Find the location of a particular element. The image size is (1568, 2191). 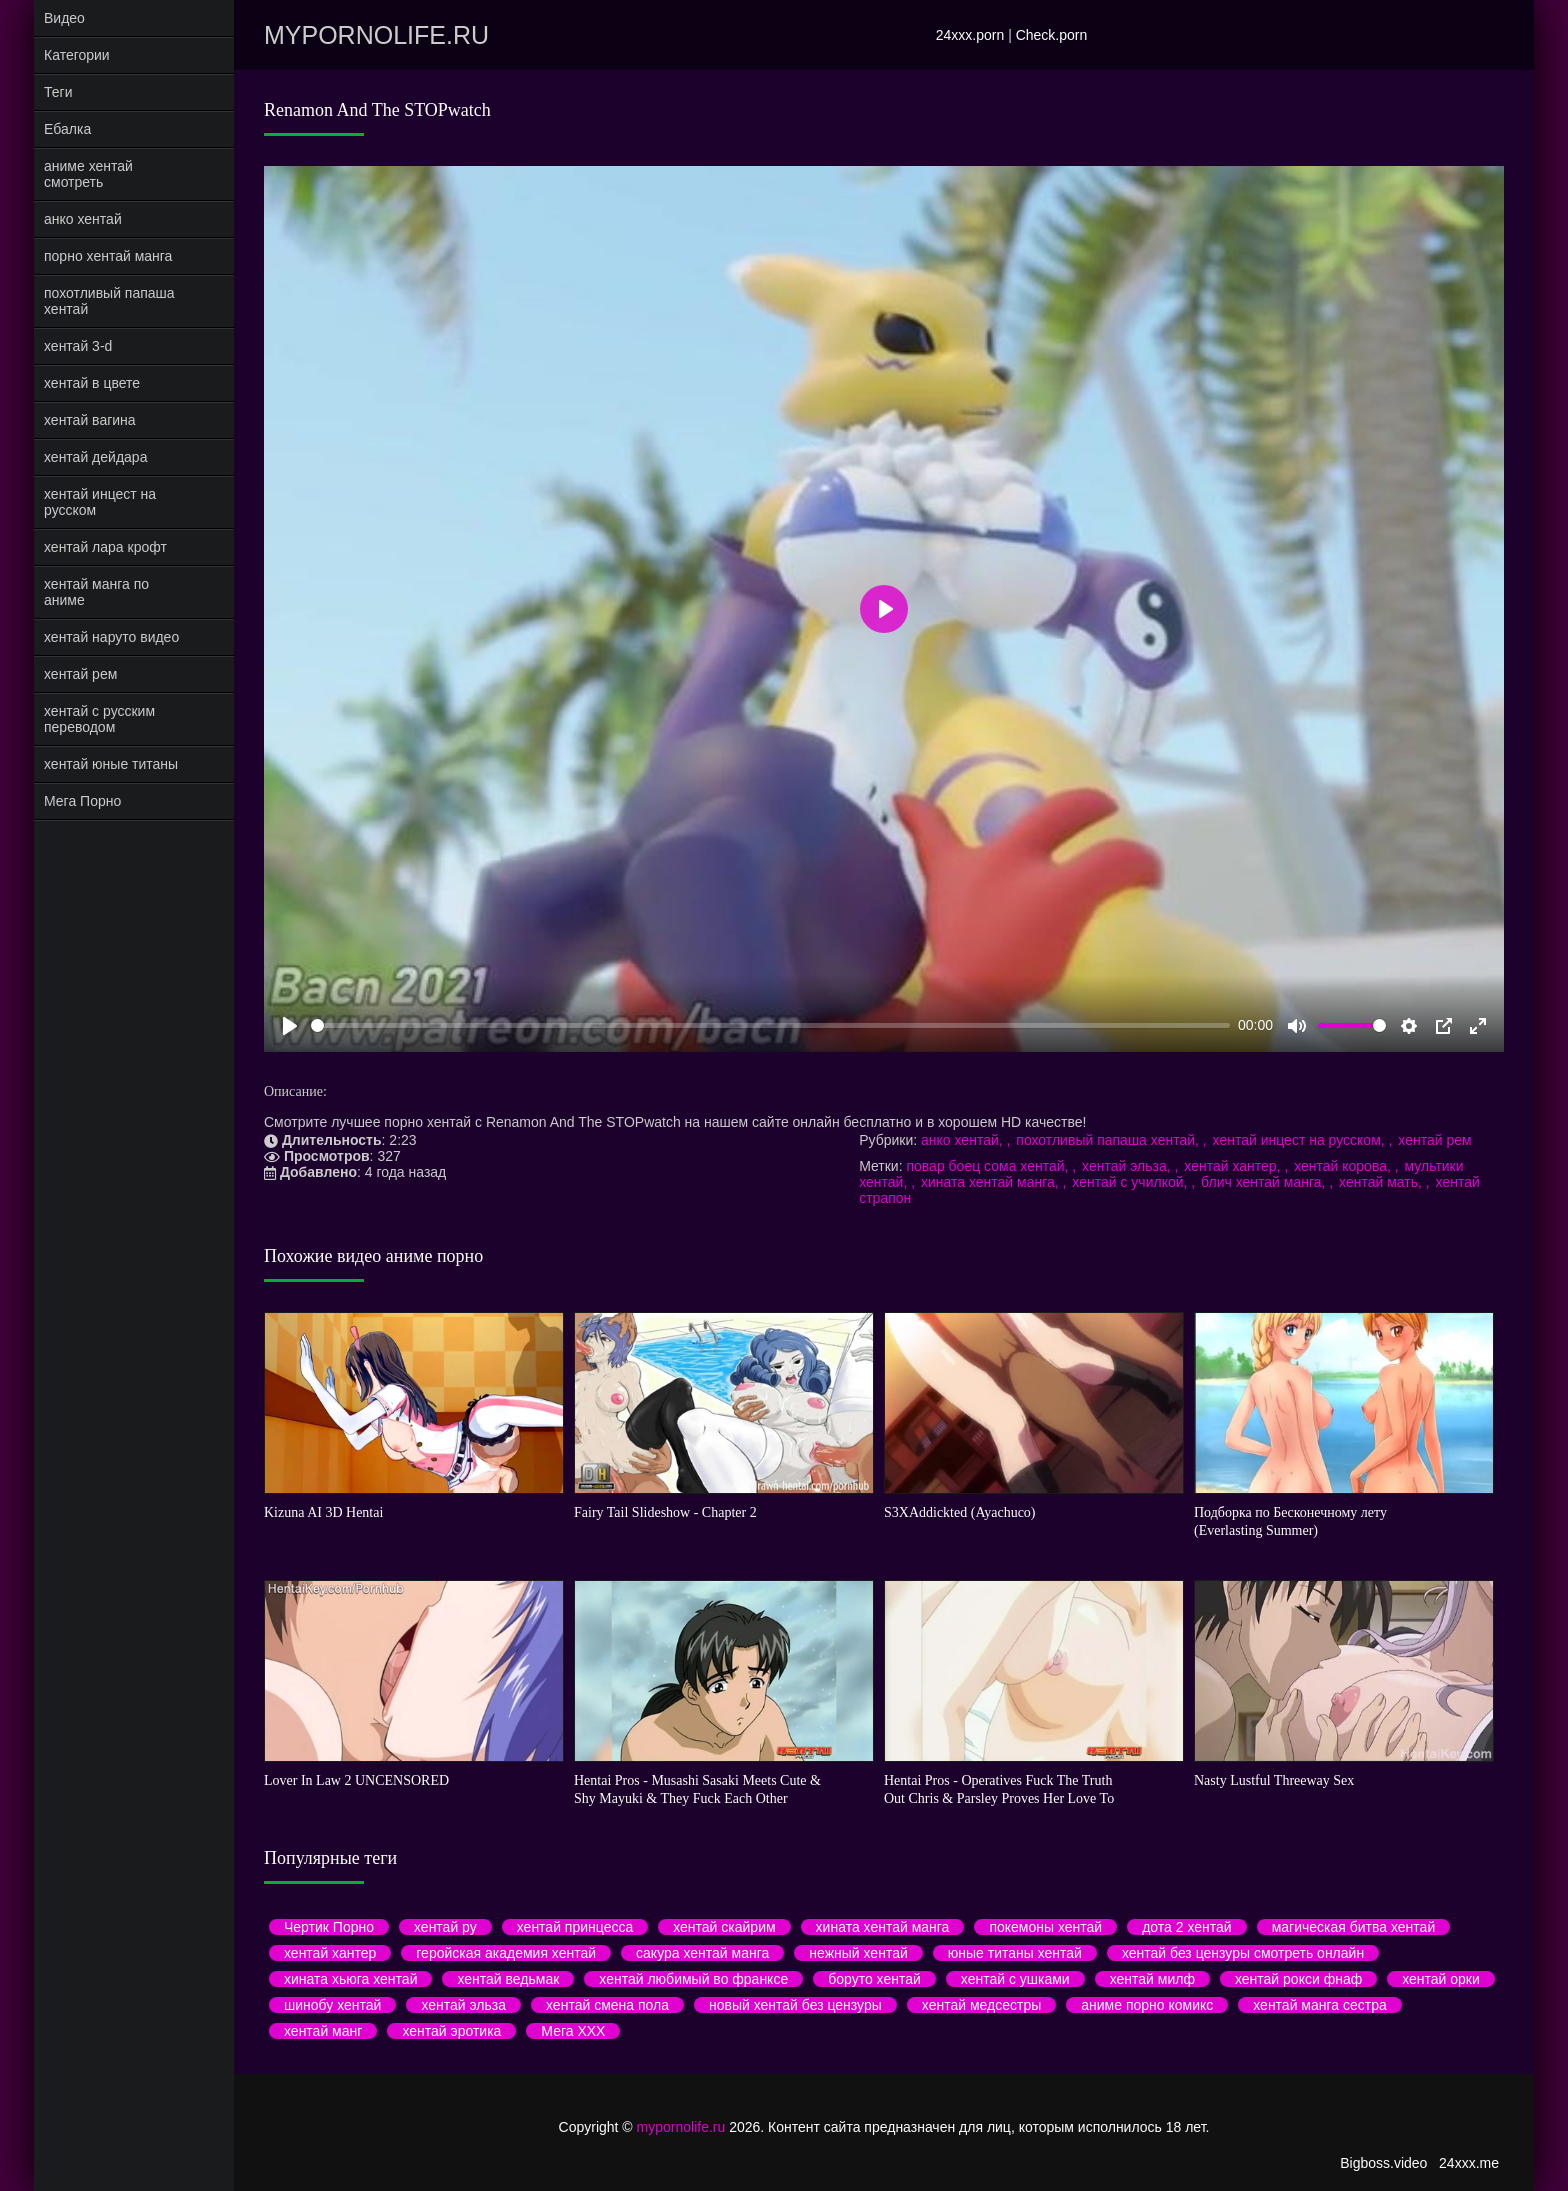

хината хентай манга, is located at coordinates (992, 1182).